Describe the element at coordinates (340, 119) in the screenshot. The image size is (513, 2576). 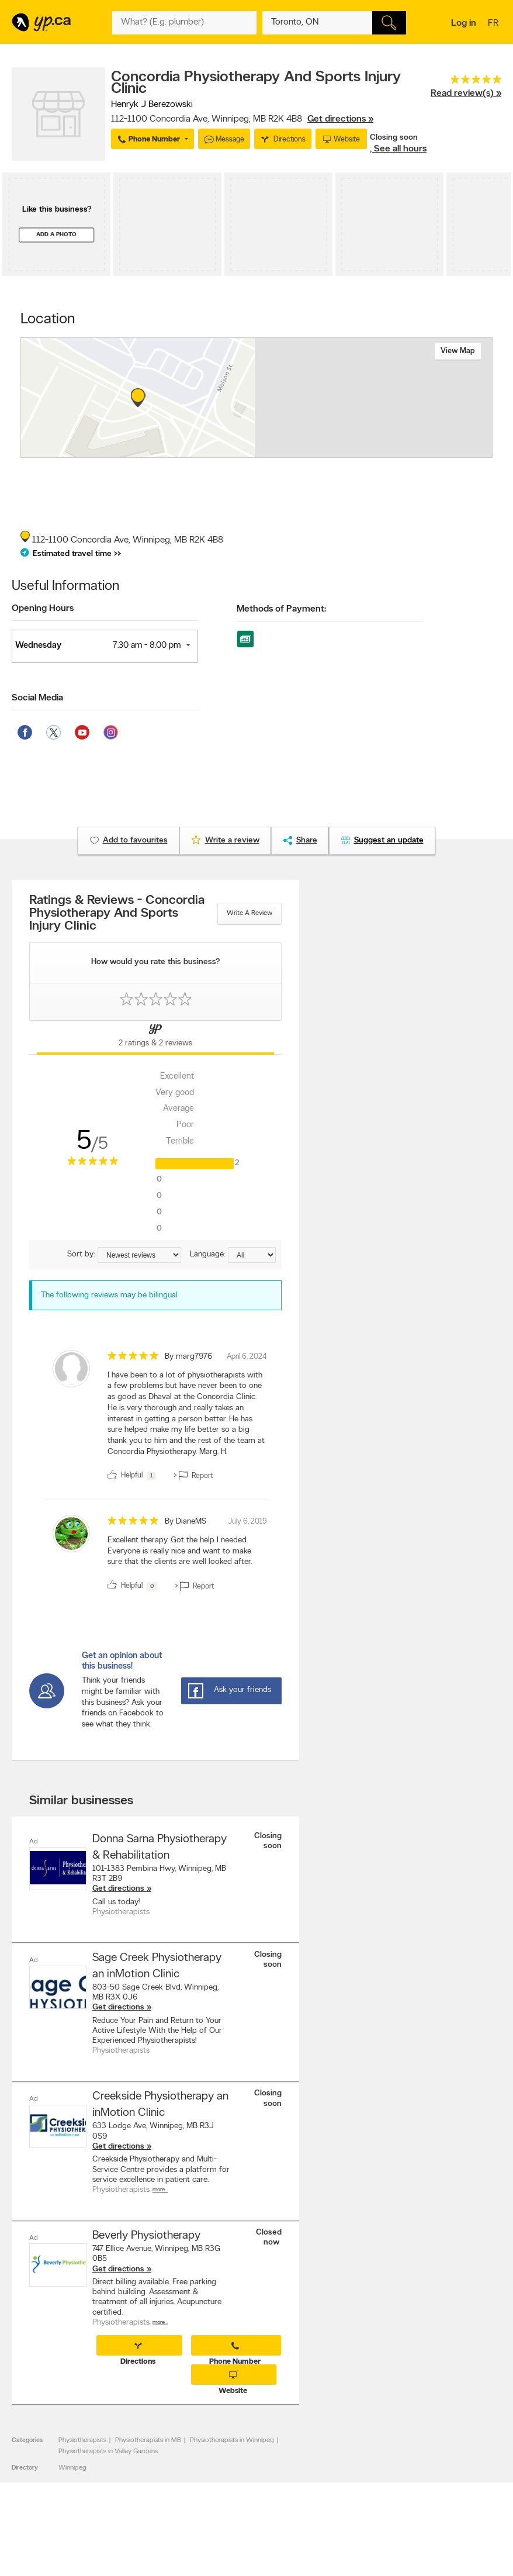
I see `Get directions »` at that location.